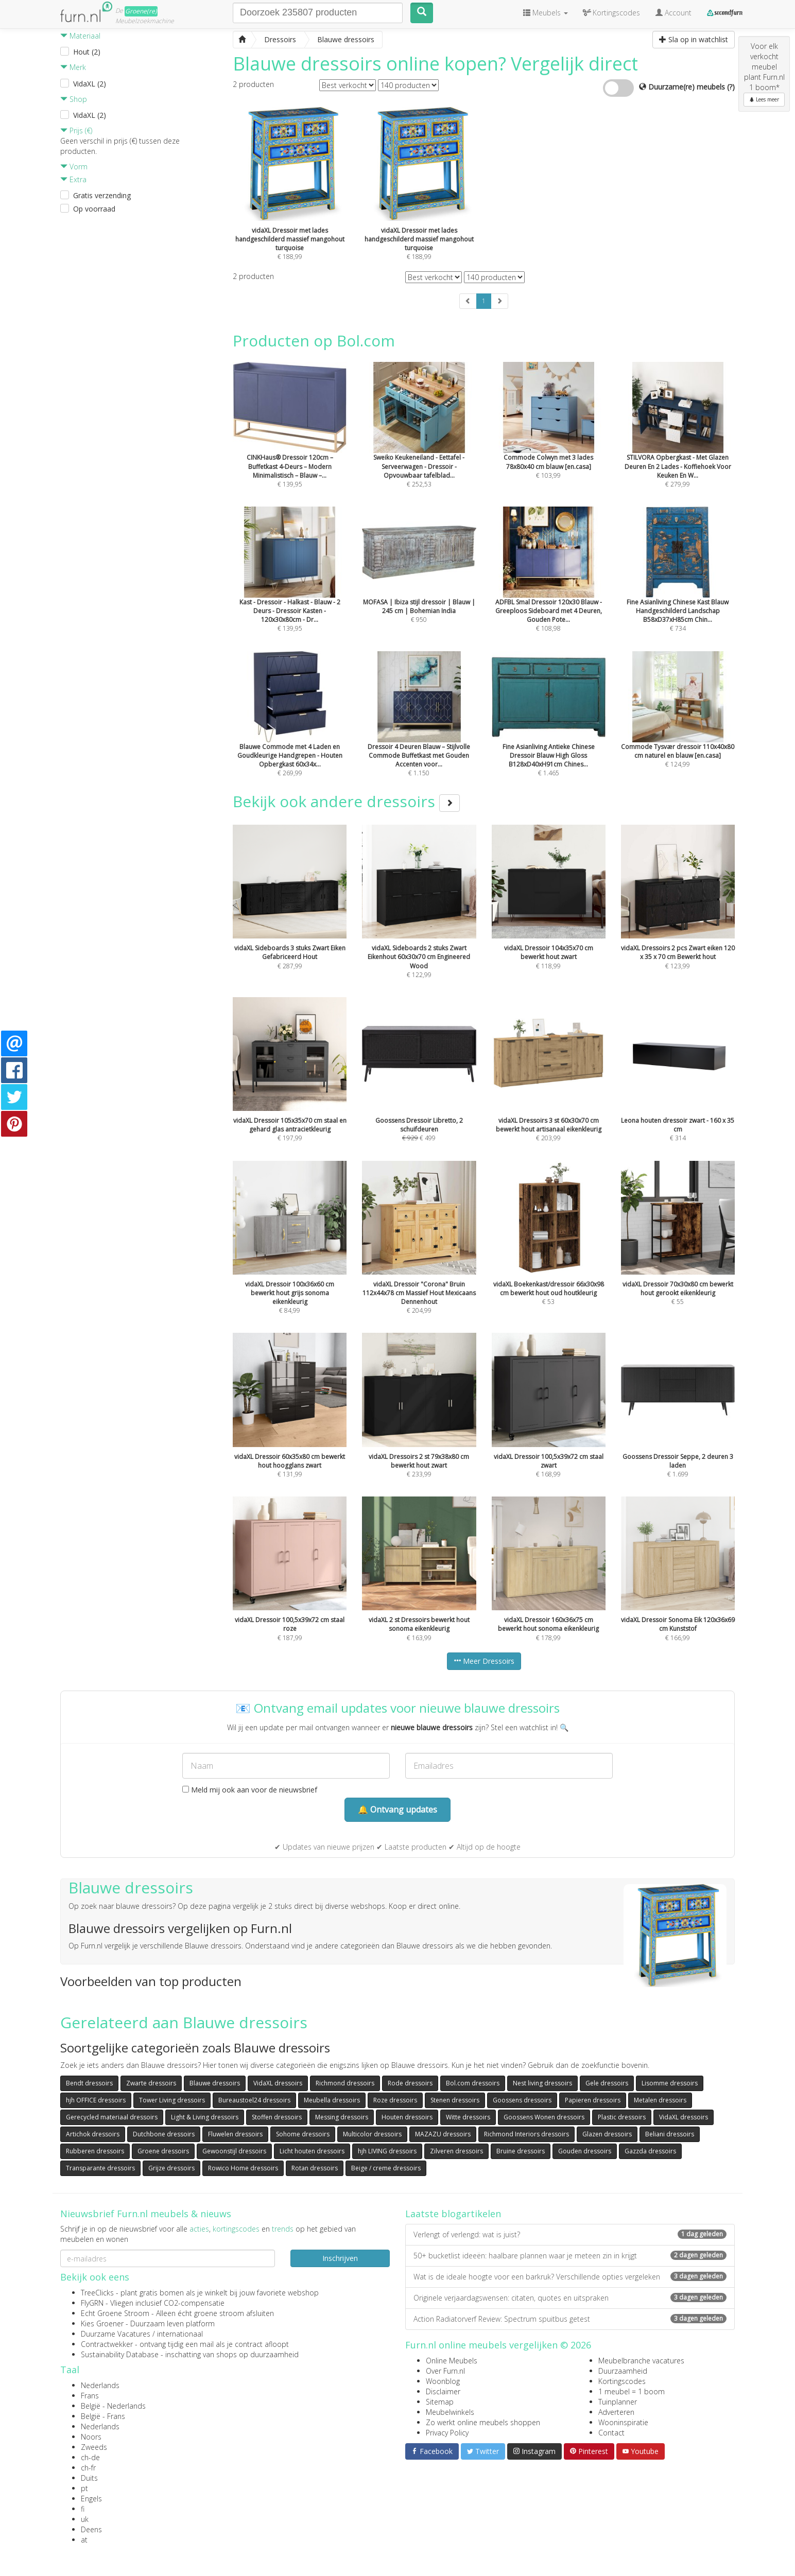  I want to click on Meubella dressoirs, so click(332, 2100).